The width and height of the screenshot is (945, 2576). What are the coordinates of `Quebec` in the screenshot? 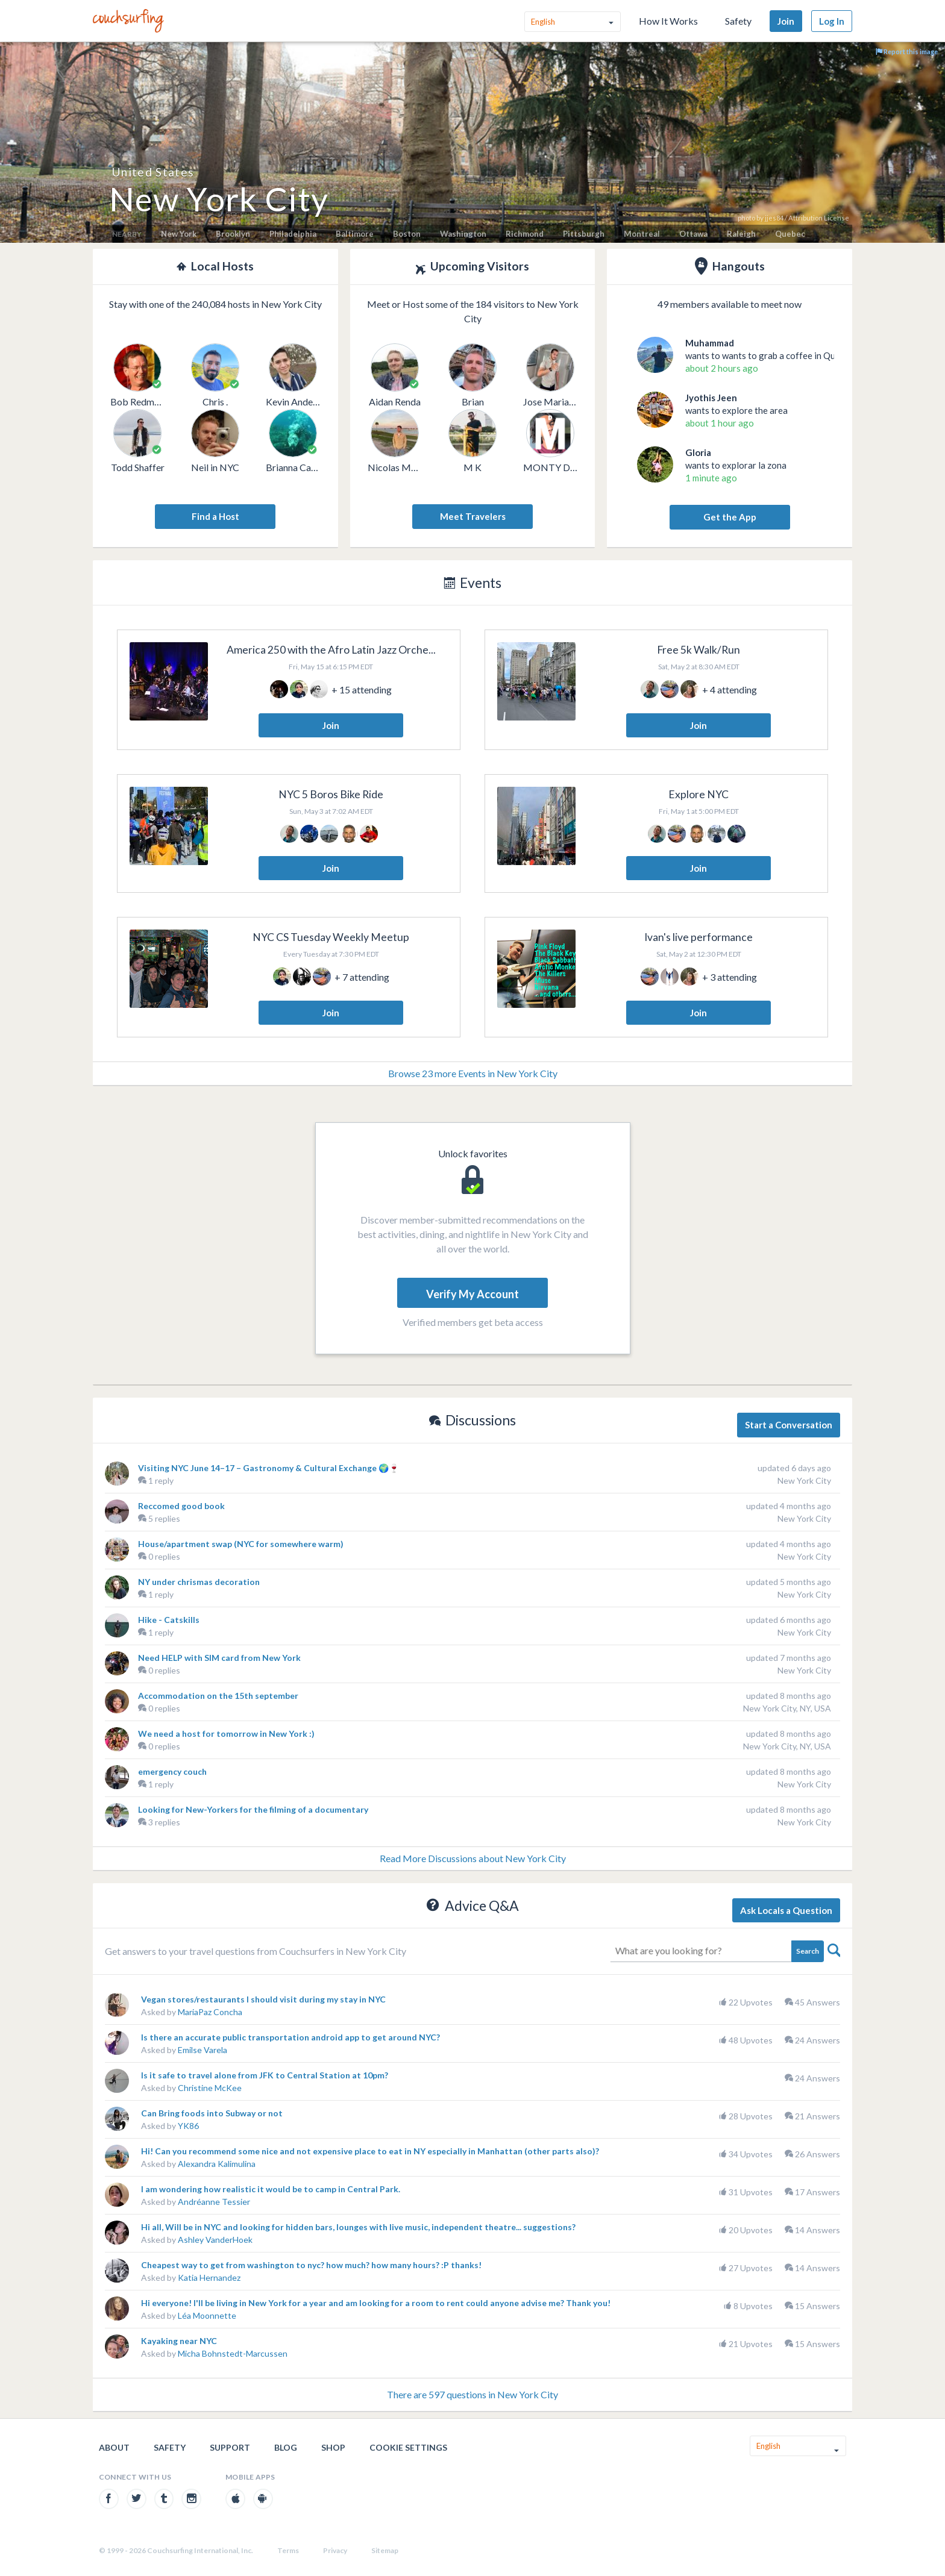 It's located at (790, 234).